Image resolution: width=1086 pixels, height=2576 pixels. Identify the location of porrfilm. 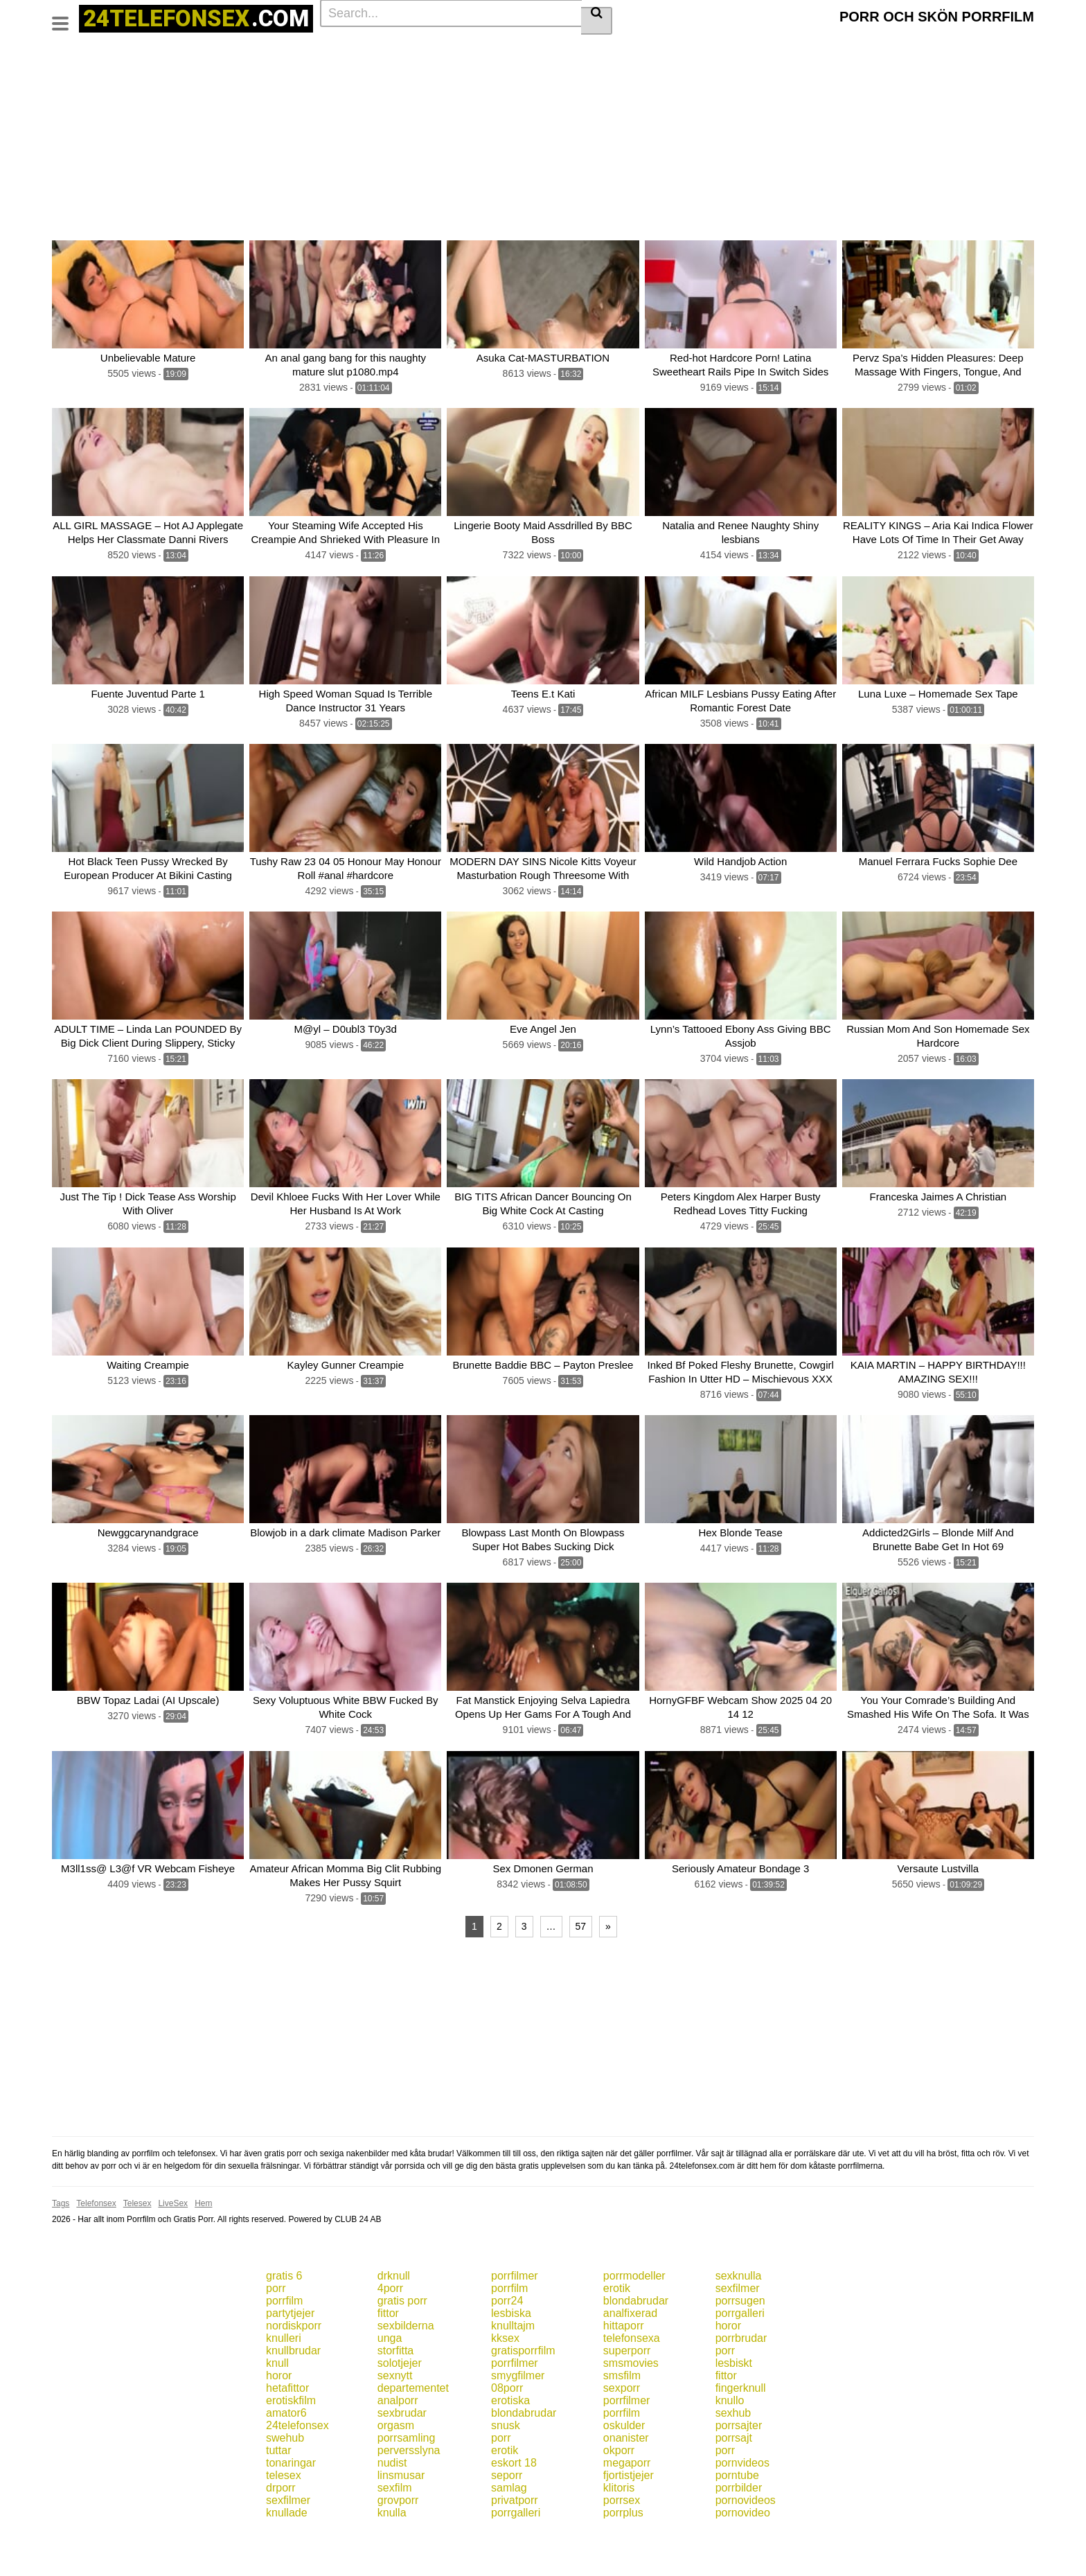
(509, 2332).